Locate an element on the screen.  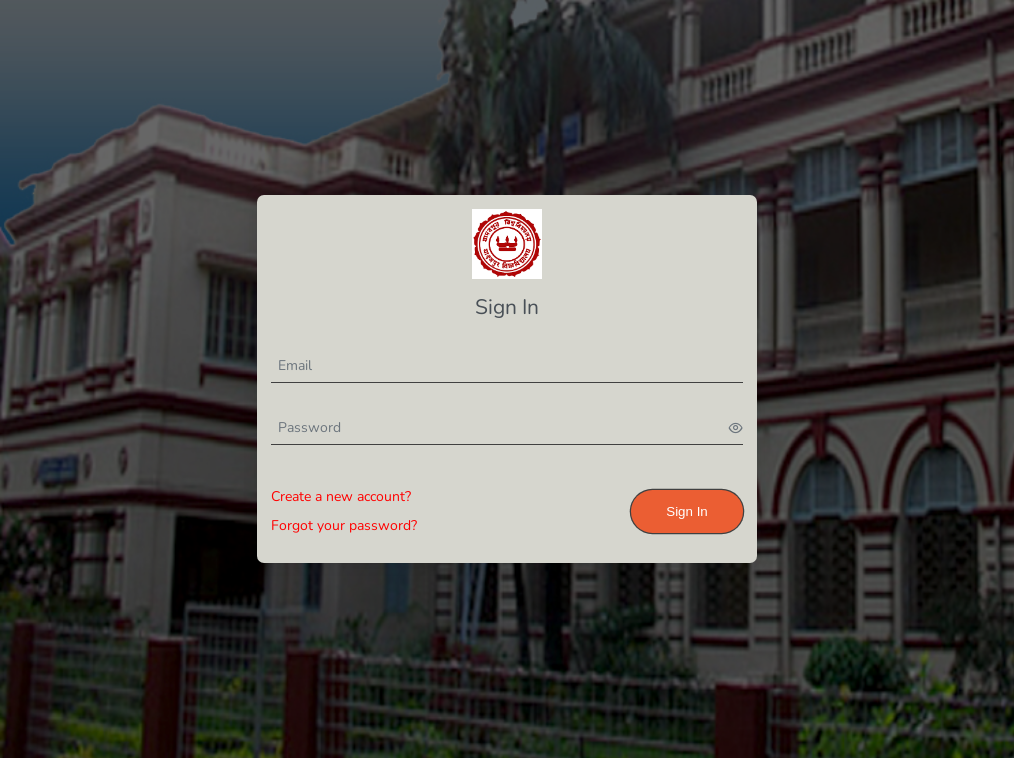
Sign In is located at coordinates (687, 511).